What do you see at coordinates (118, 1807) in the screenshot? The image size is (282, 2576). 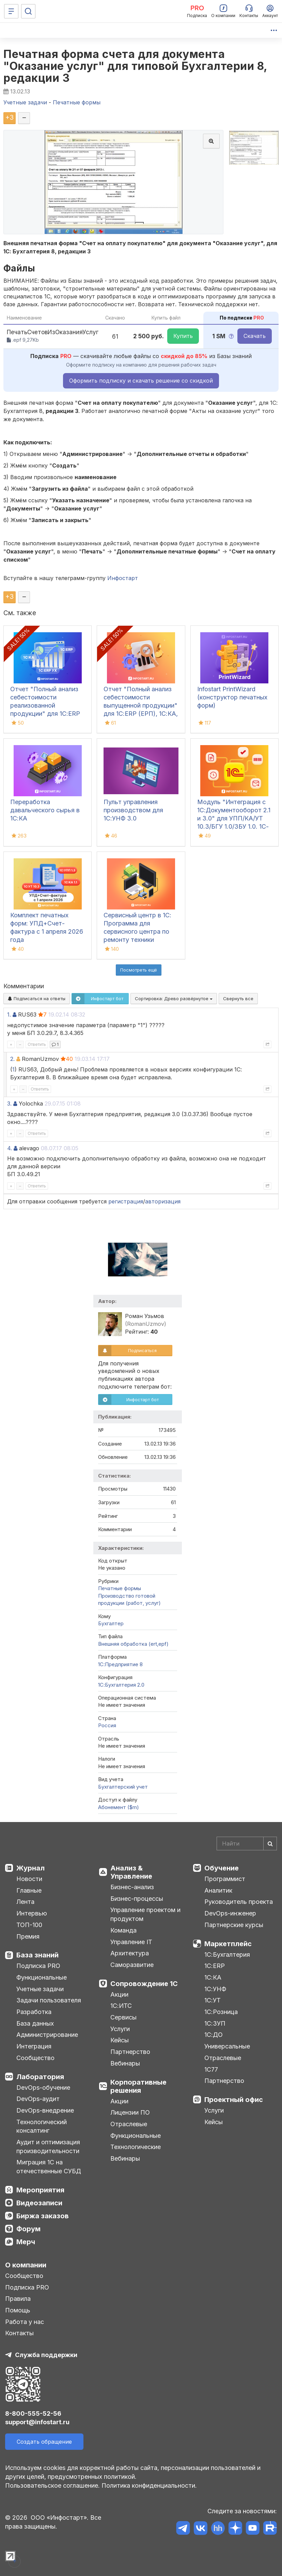 I see `Абонемент ($m)` at bounding box center [118, 1807].